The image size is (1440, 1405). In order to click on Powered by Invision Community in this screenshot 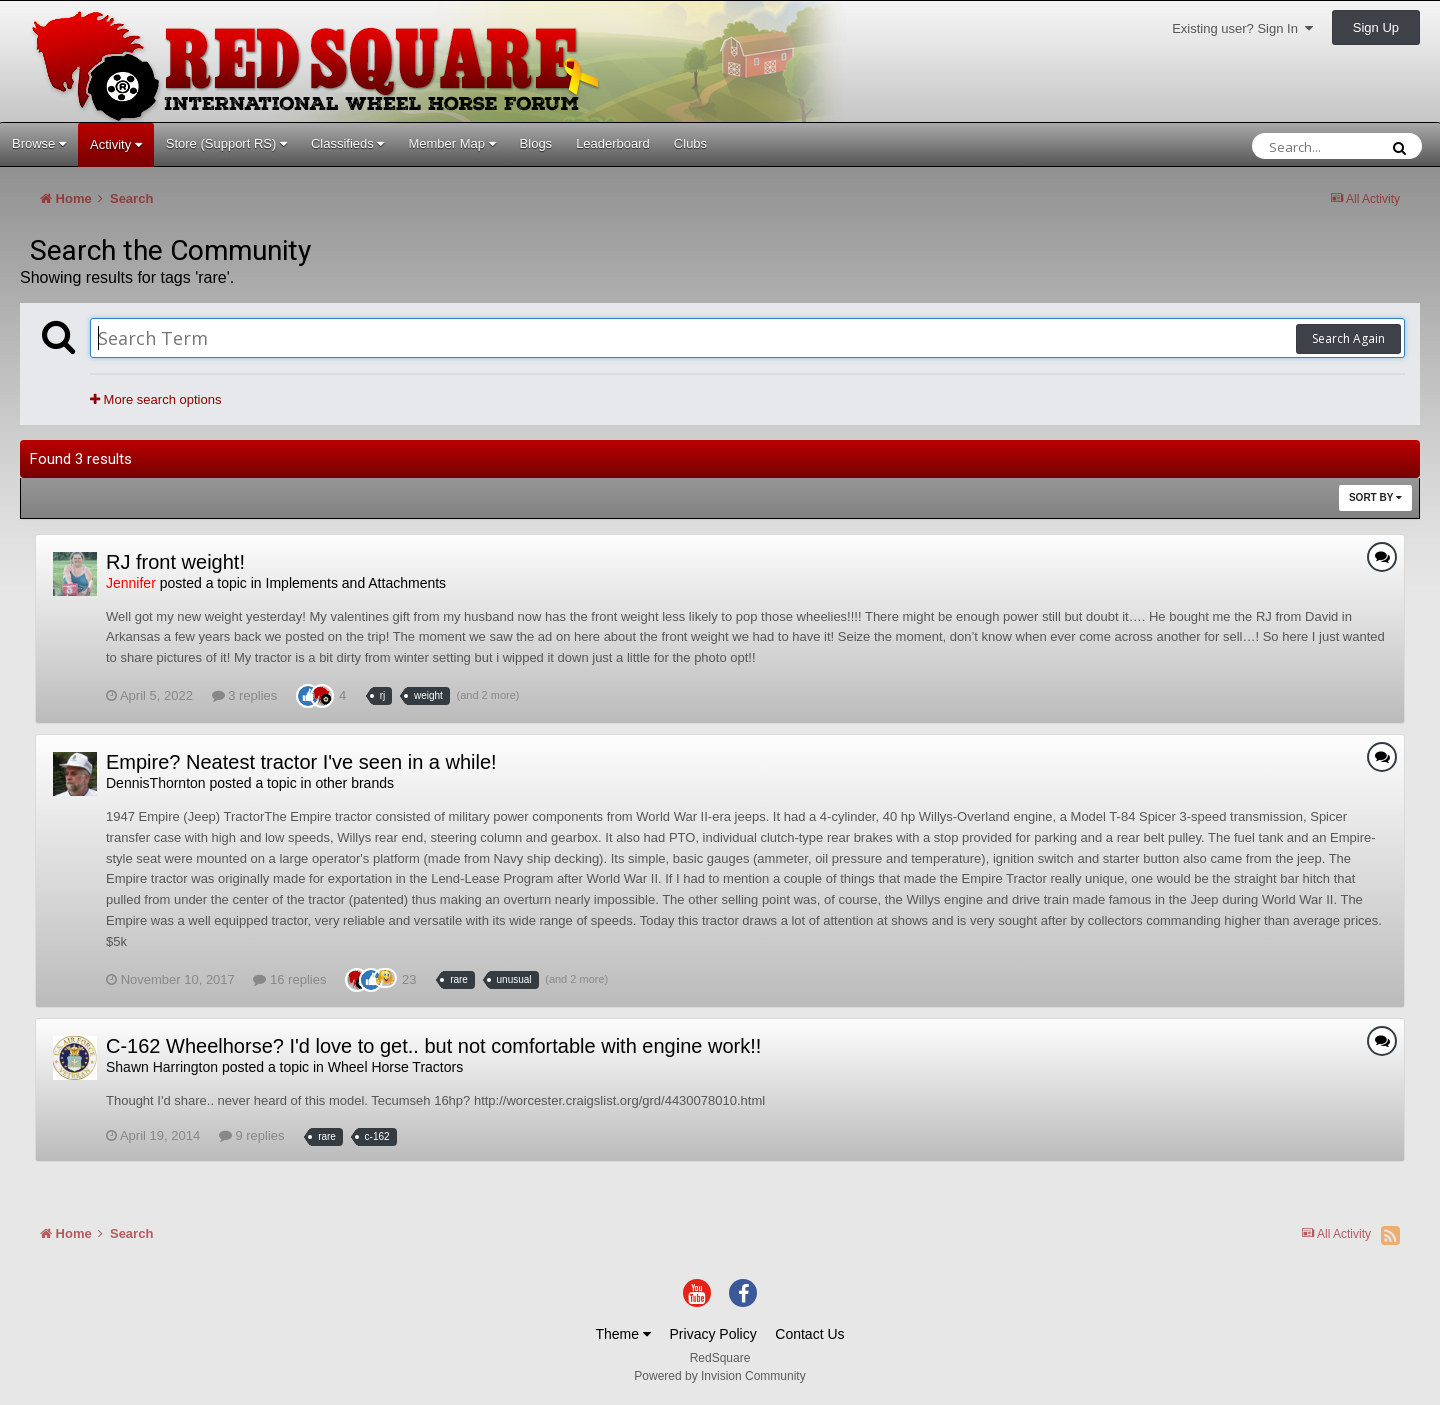, I will do `click(719, 1376)`.